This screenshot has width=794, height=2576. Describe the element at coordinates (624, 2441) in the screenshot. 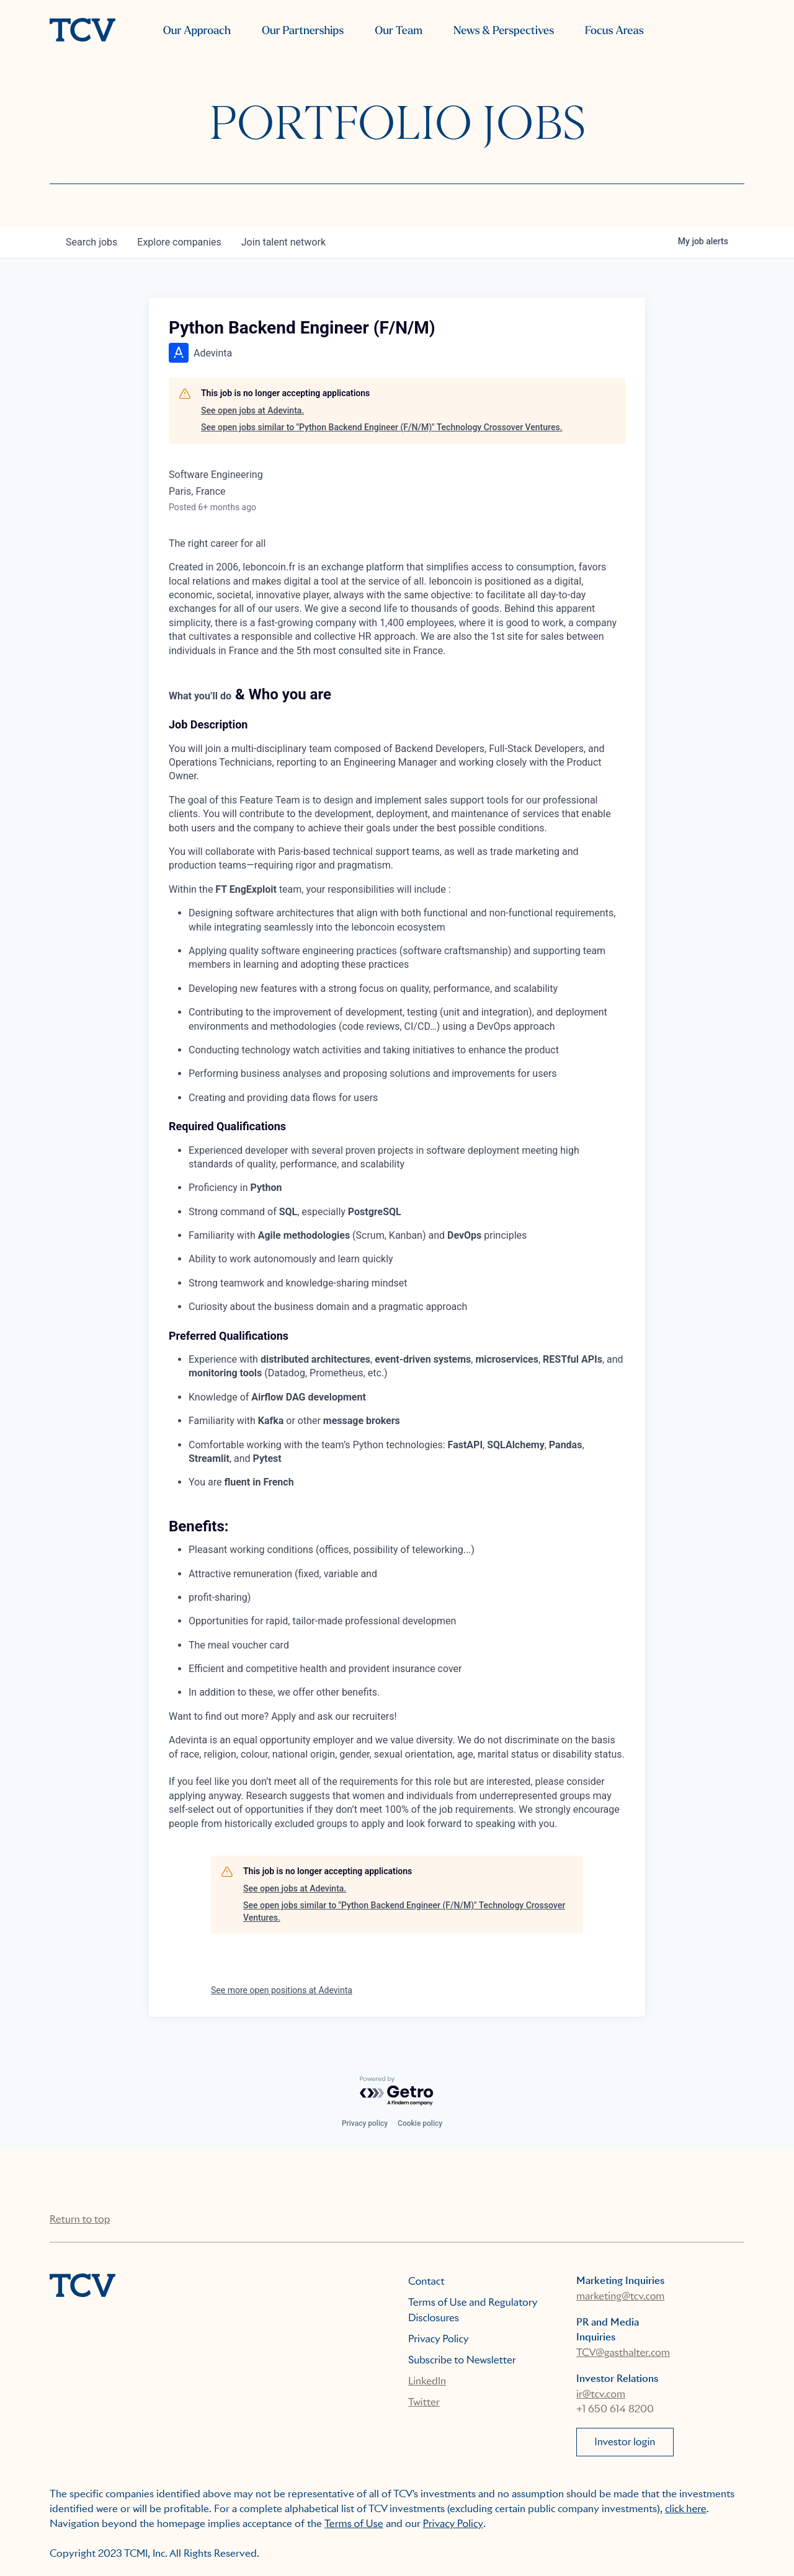

I see `Investor login` at that location.